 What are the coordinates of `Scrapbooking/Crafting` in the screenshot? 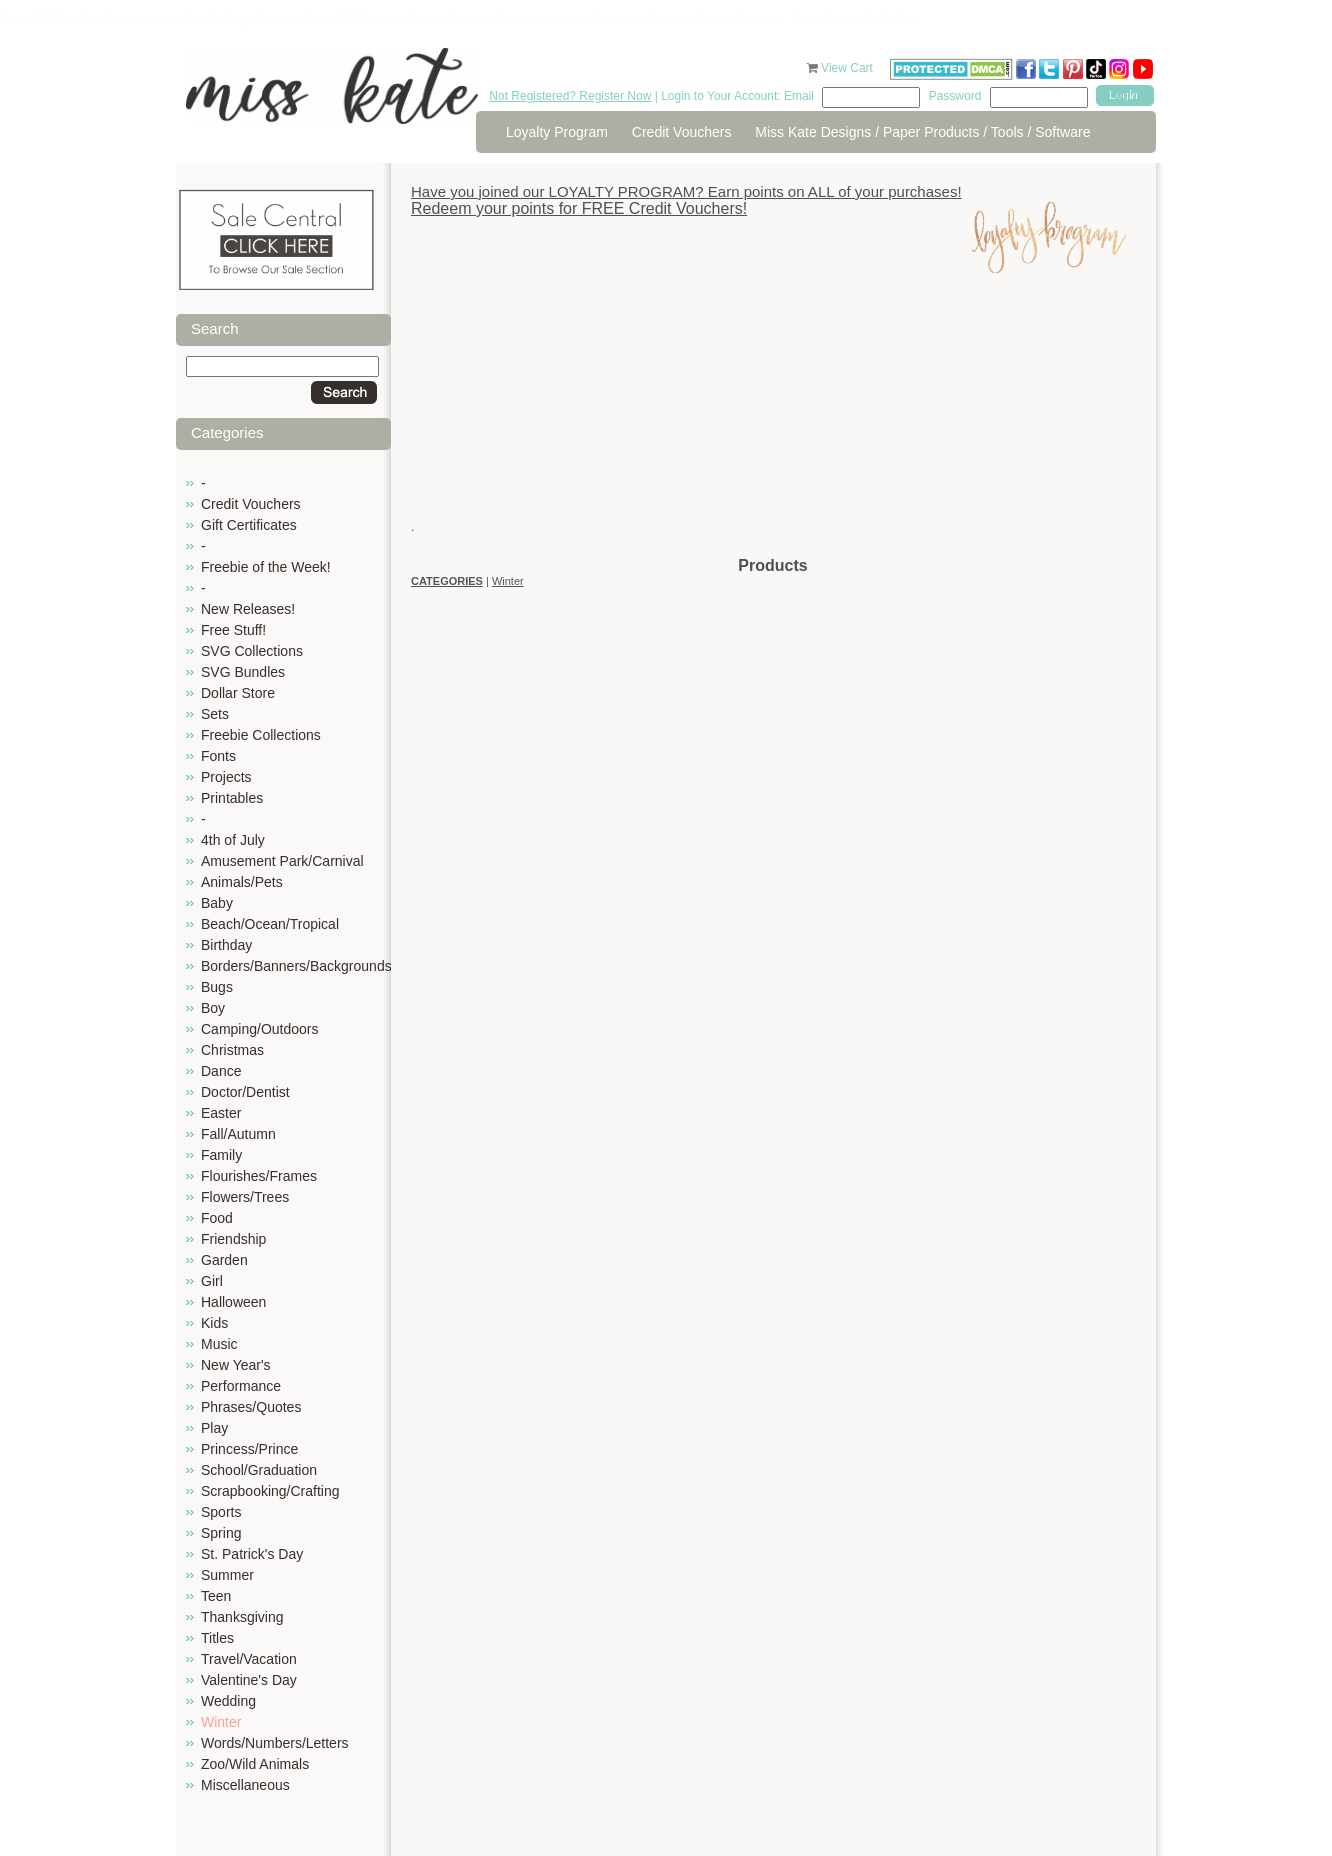 It's located at (270, 1491).